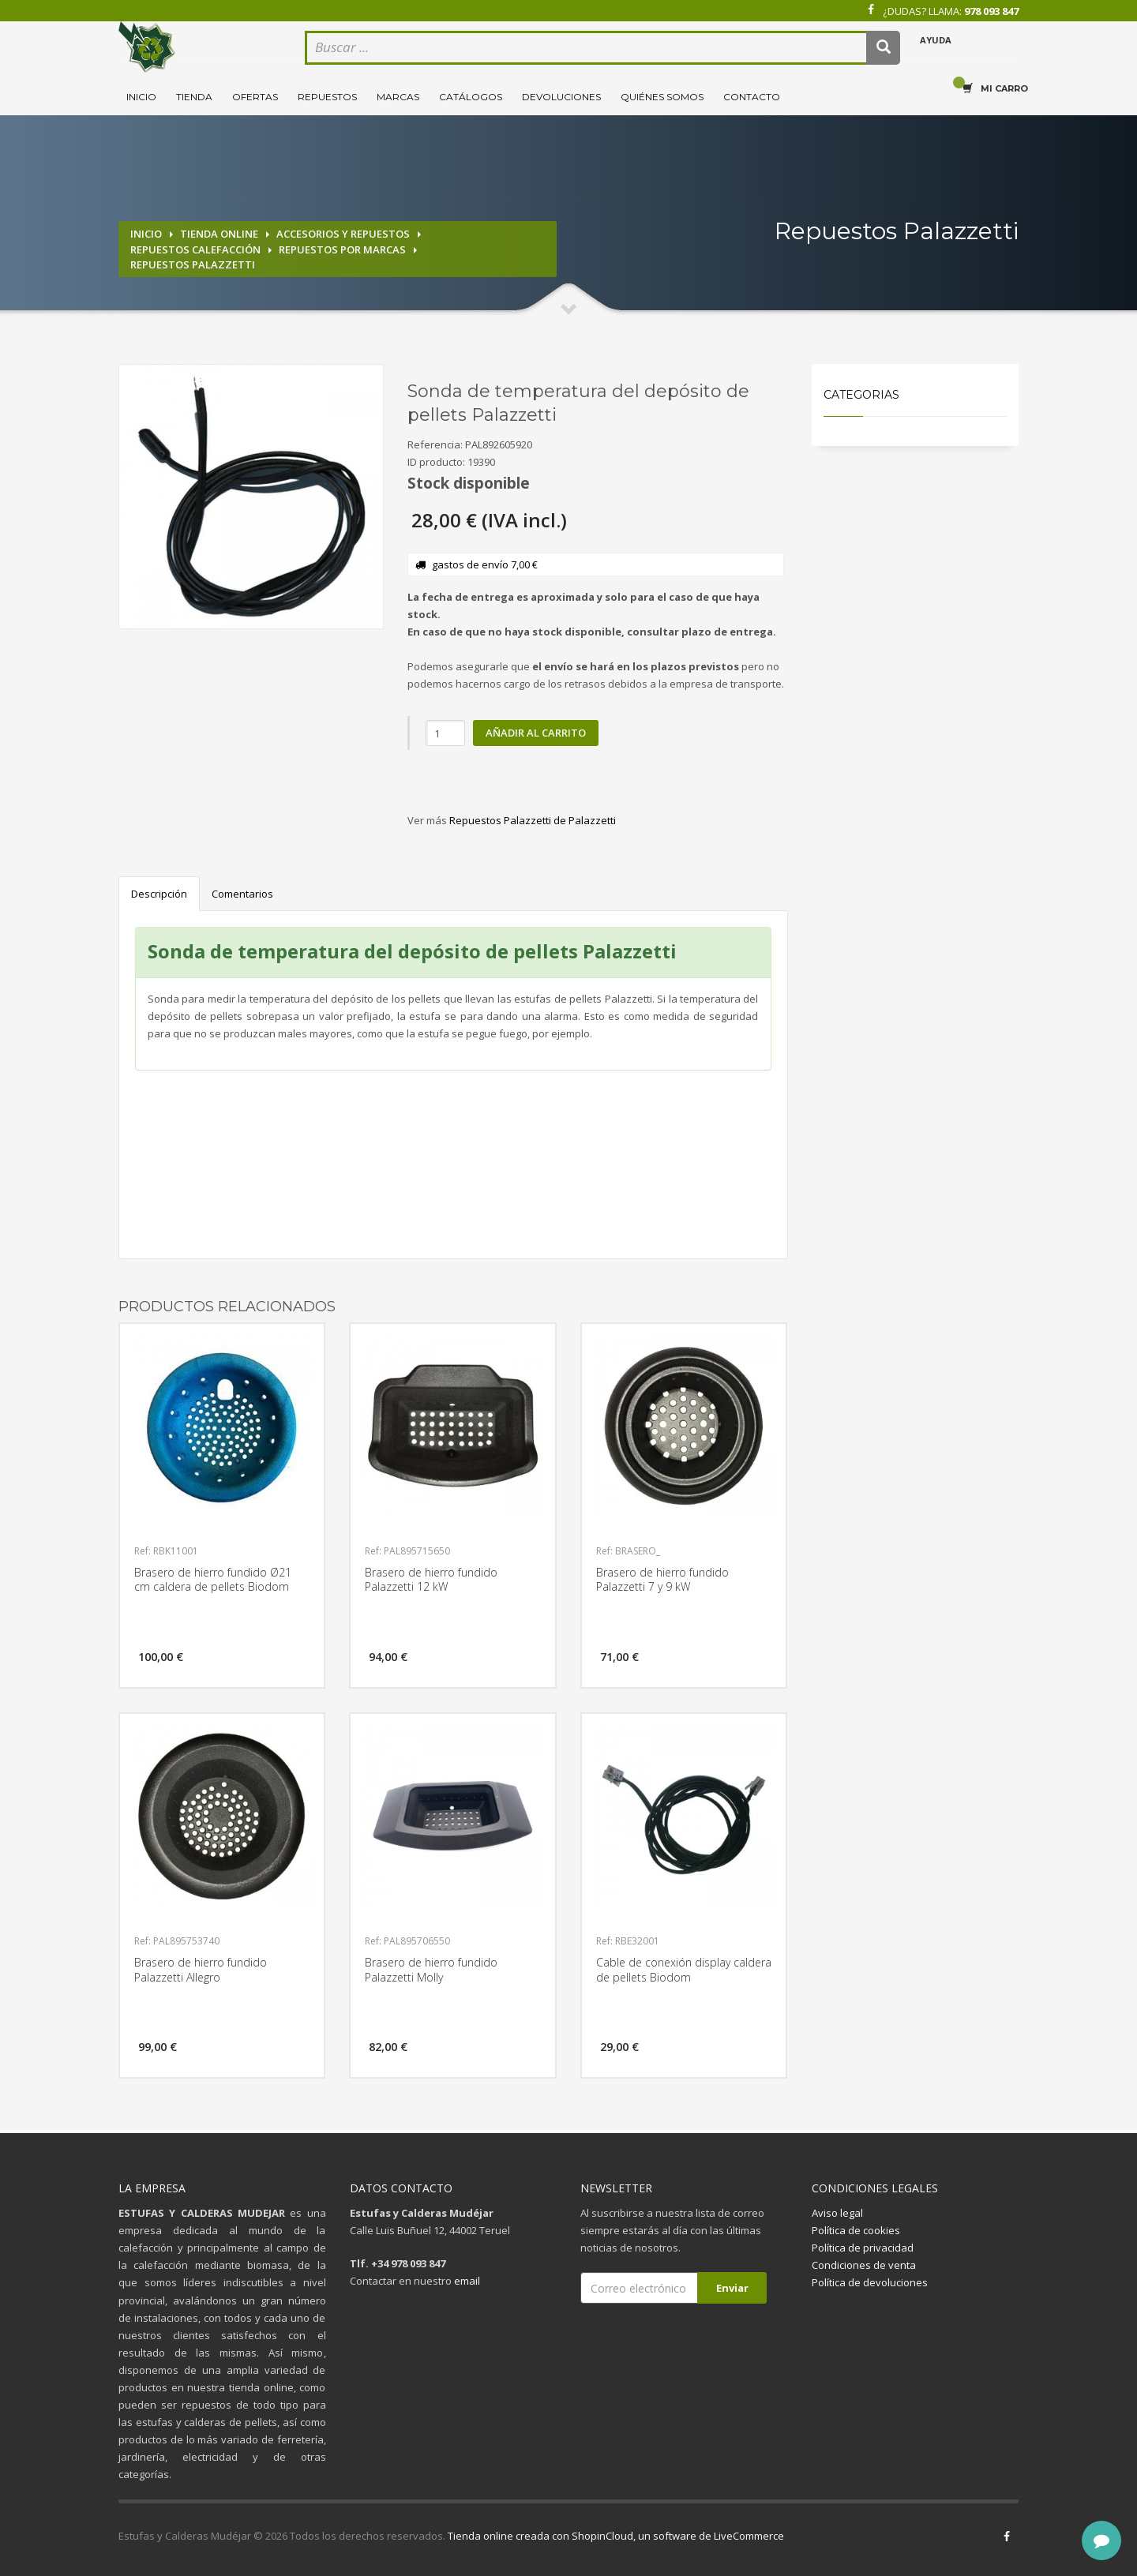 This screenshot has height=2576, width=1137. I want to click on Repuestos Palazzetti de Palazzetti, so click(532, 820).